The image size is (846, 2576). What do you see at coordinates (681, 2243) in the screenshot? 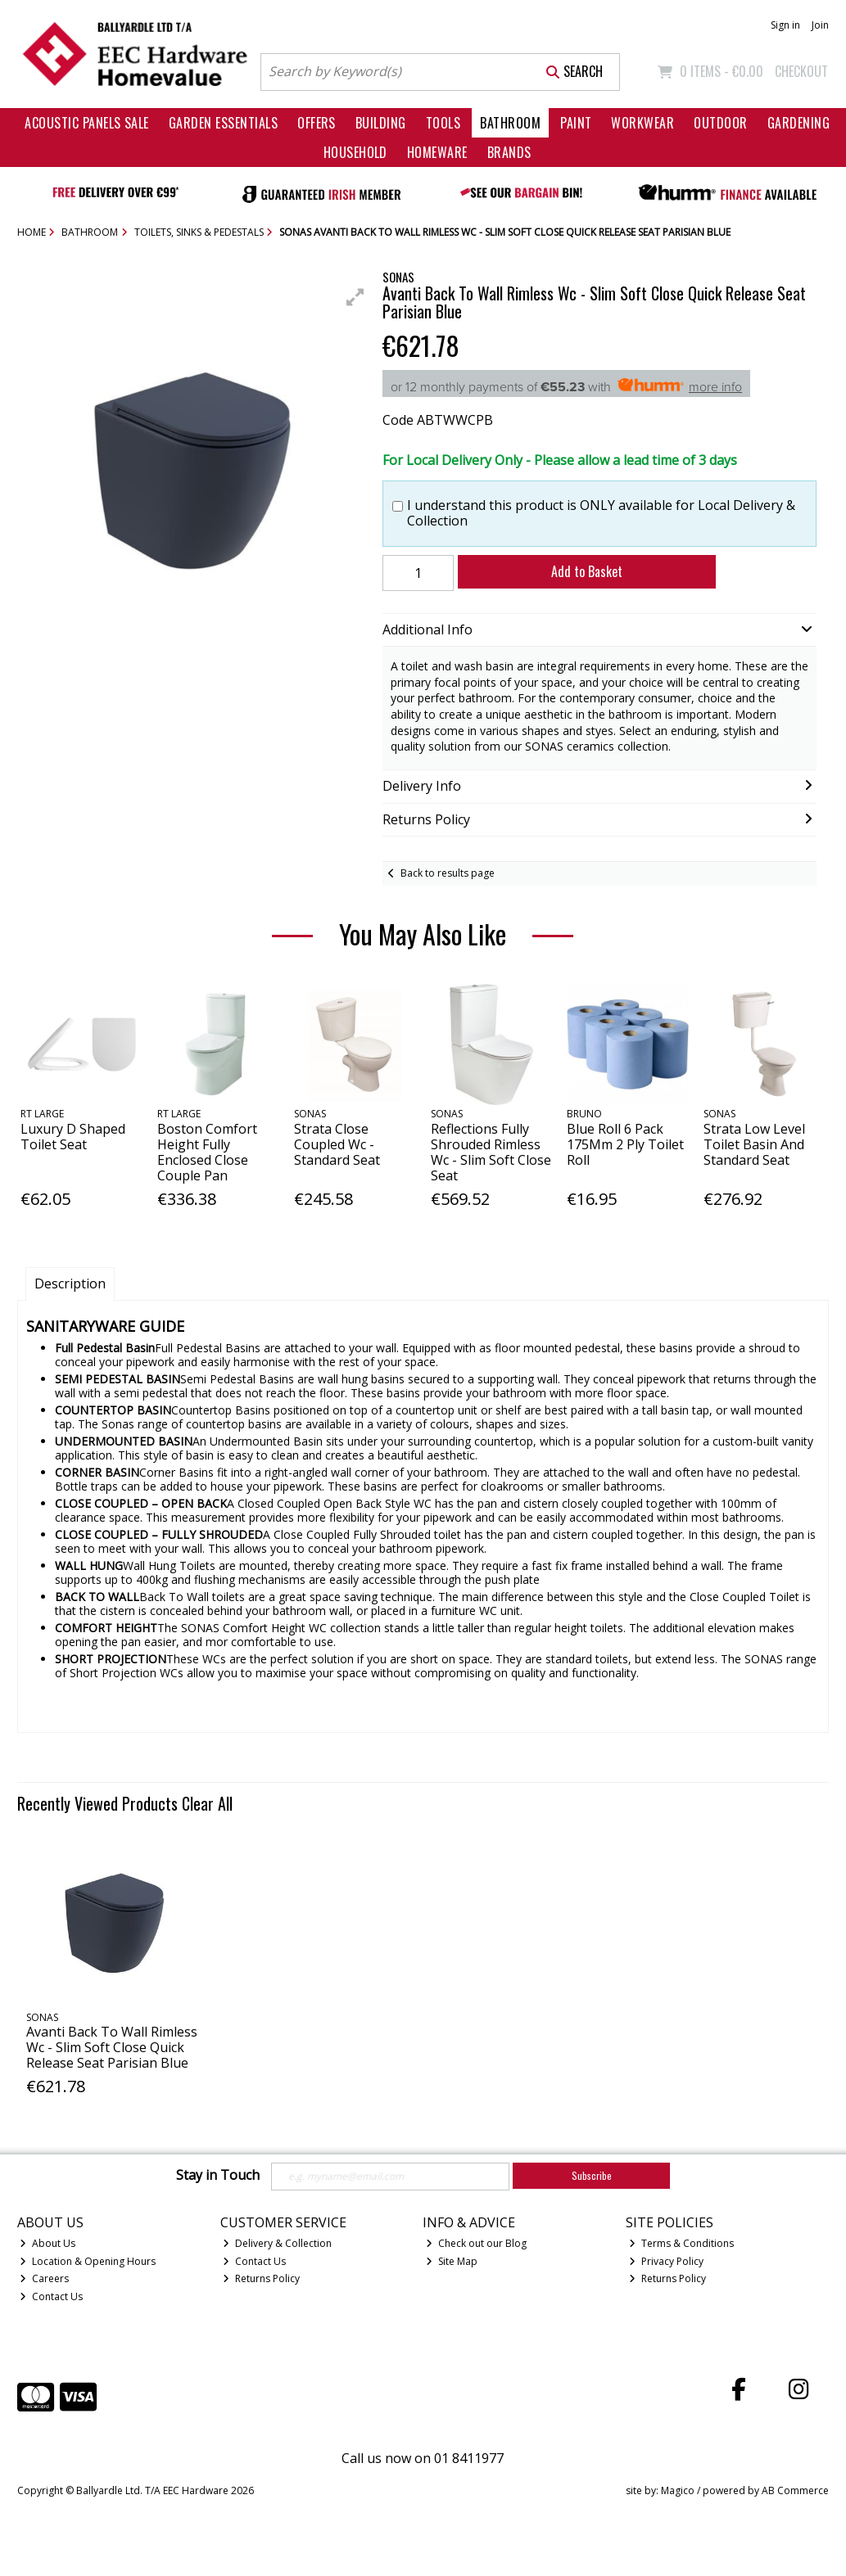
I see `Terms & Conditions` at bounding box center [681, 2243].